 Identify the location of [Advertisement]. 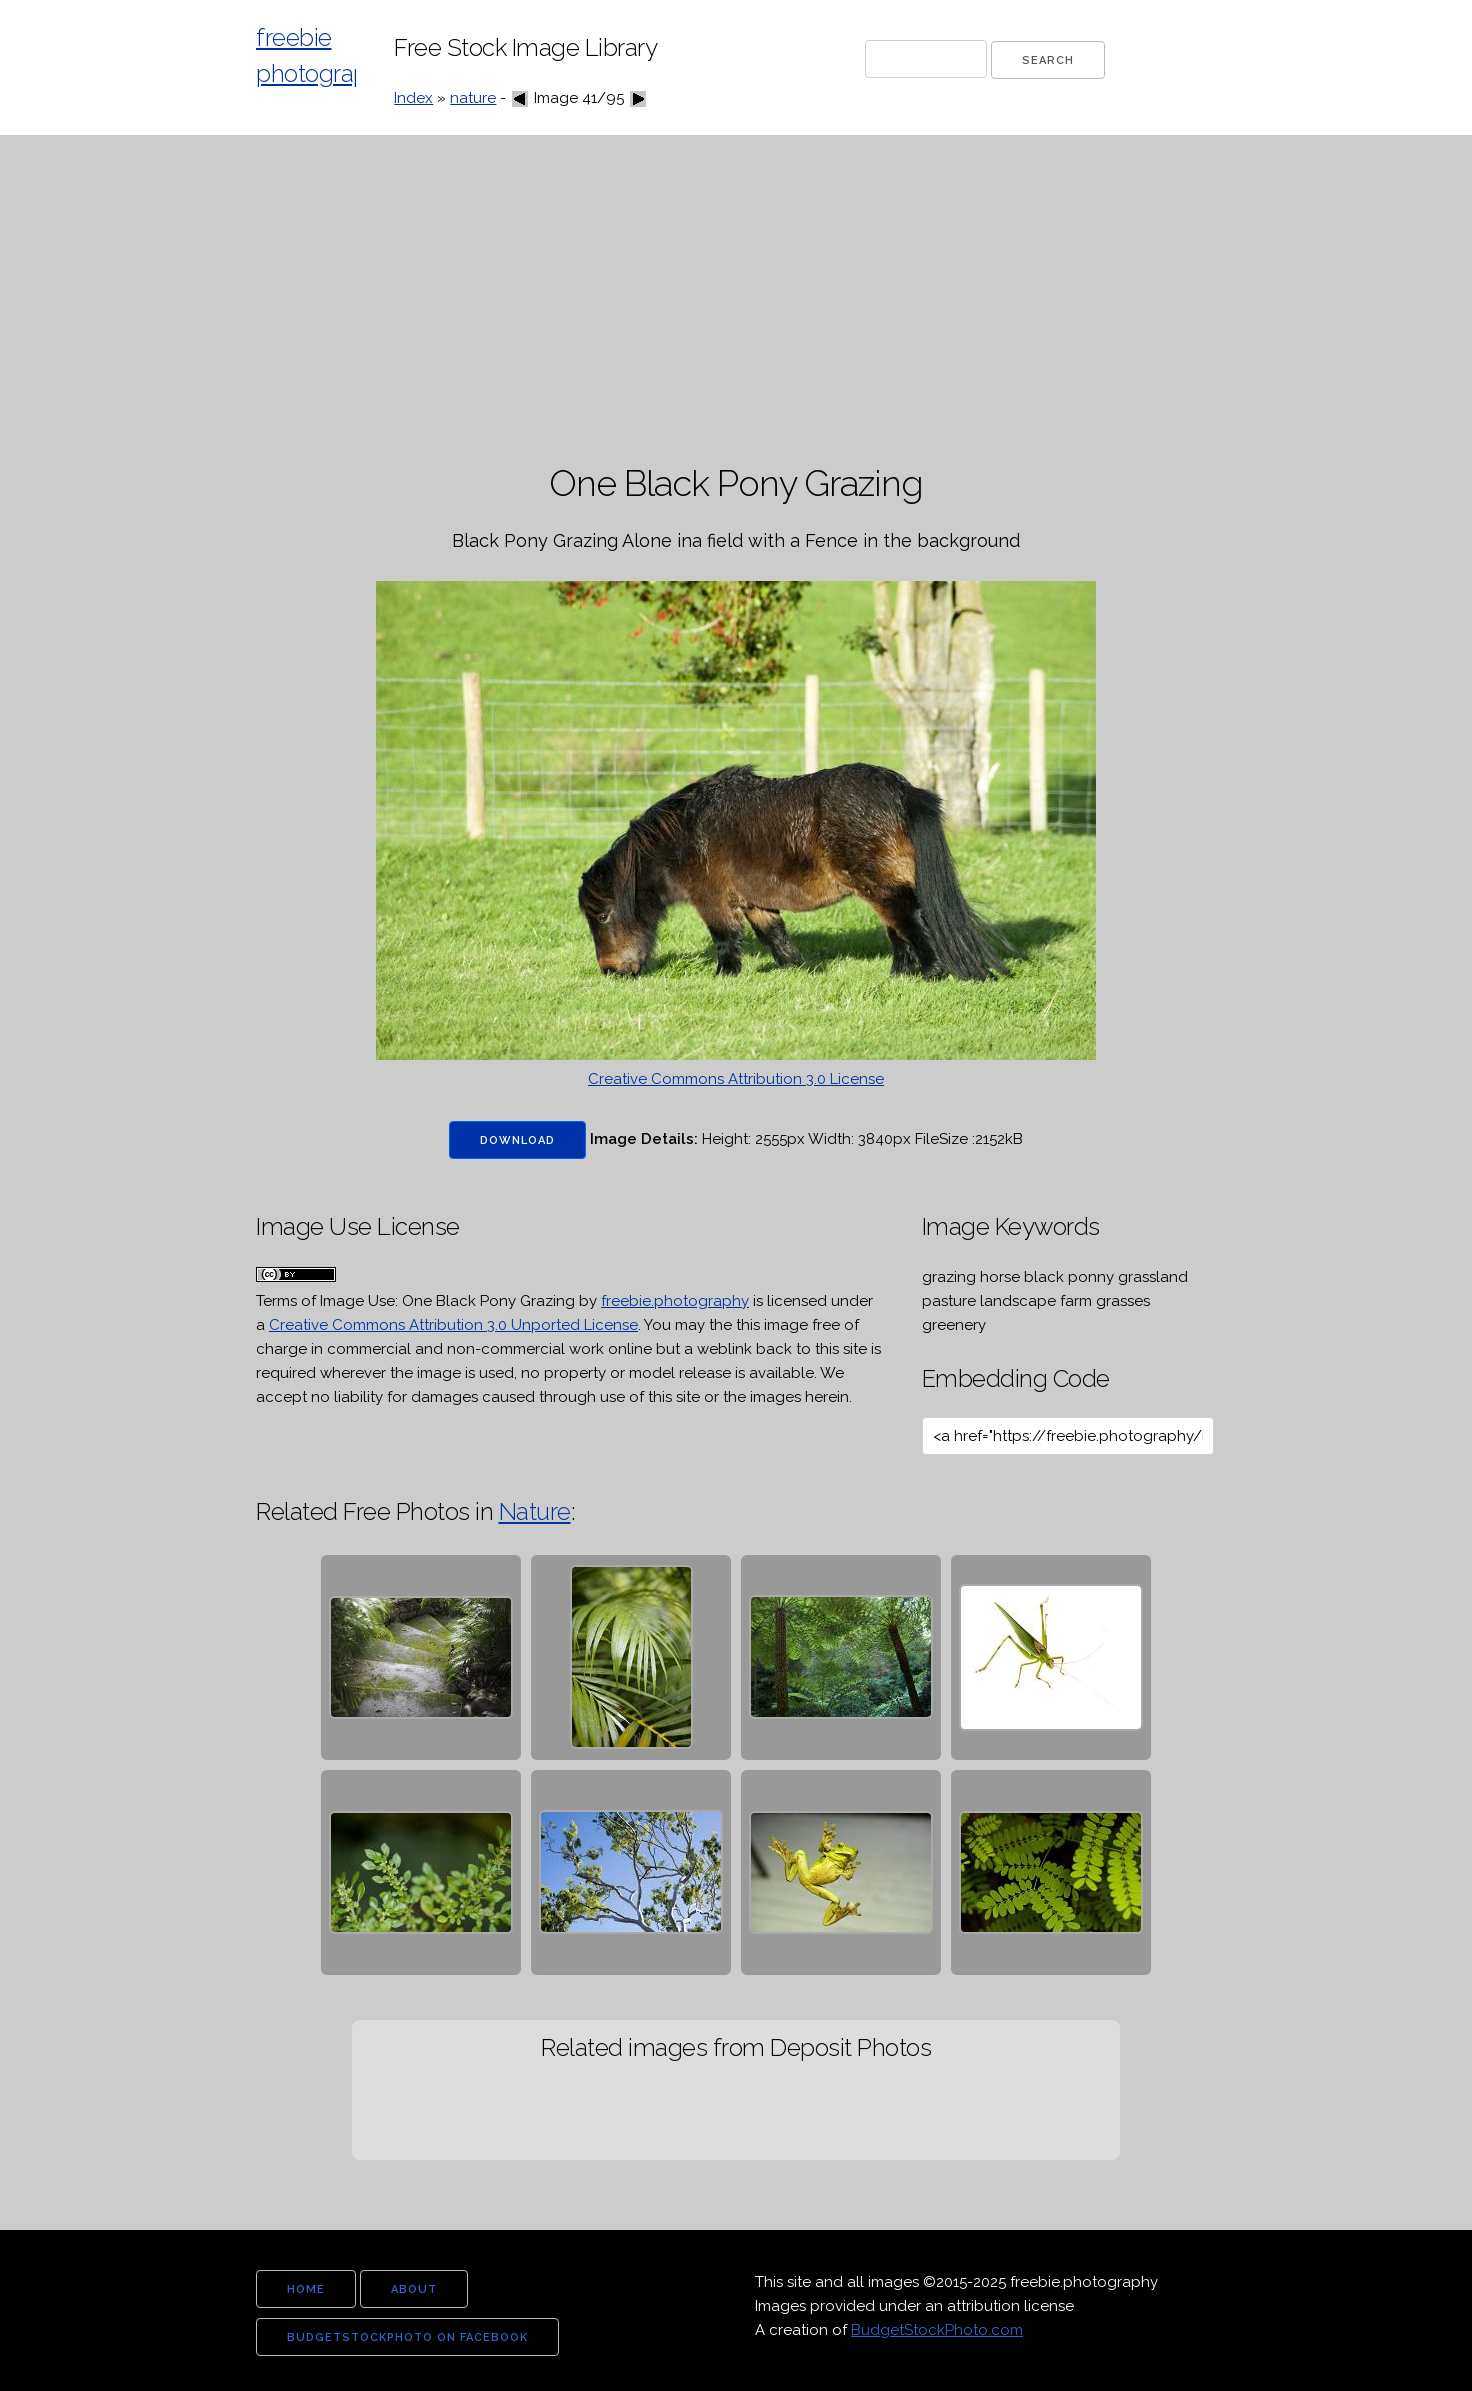
(736, 300).